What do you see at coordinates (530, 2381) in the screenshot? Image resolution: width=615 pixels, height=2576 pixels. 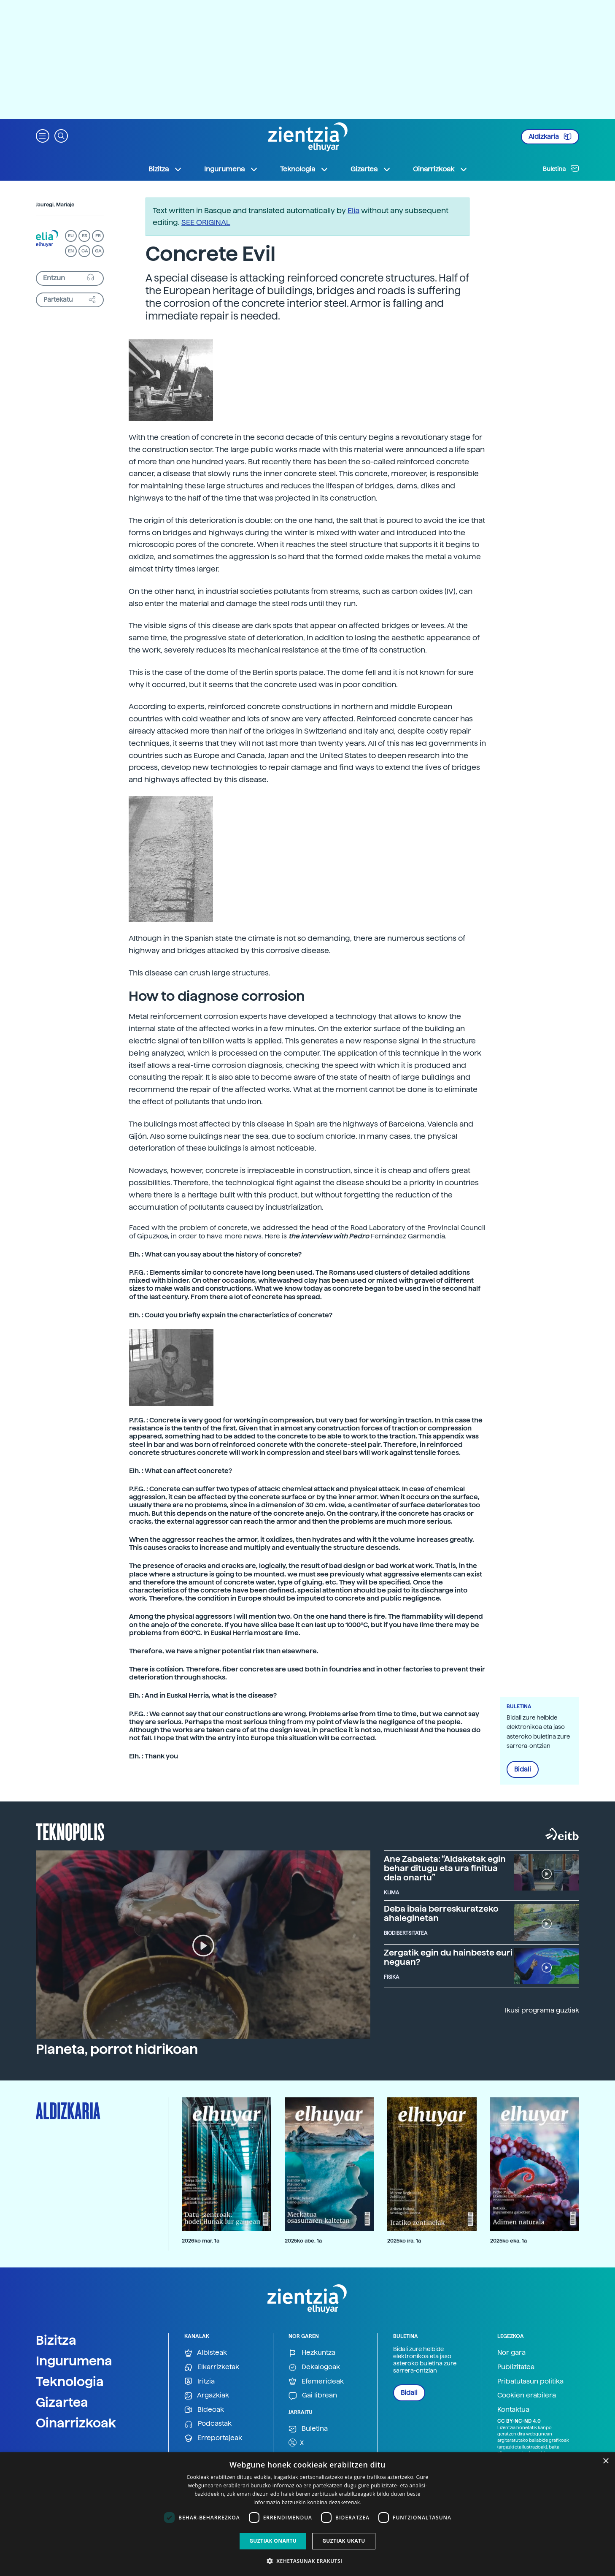 I see `Pribatutasun politika` at bounding box center [530, 2381].